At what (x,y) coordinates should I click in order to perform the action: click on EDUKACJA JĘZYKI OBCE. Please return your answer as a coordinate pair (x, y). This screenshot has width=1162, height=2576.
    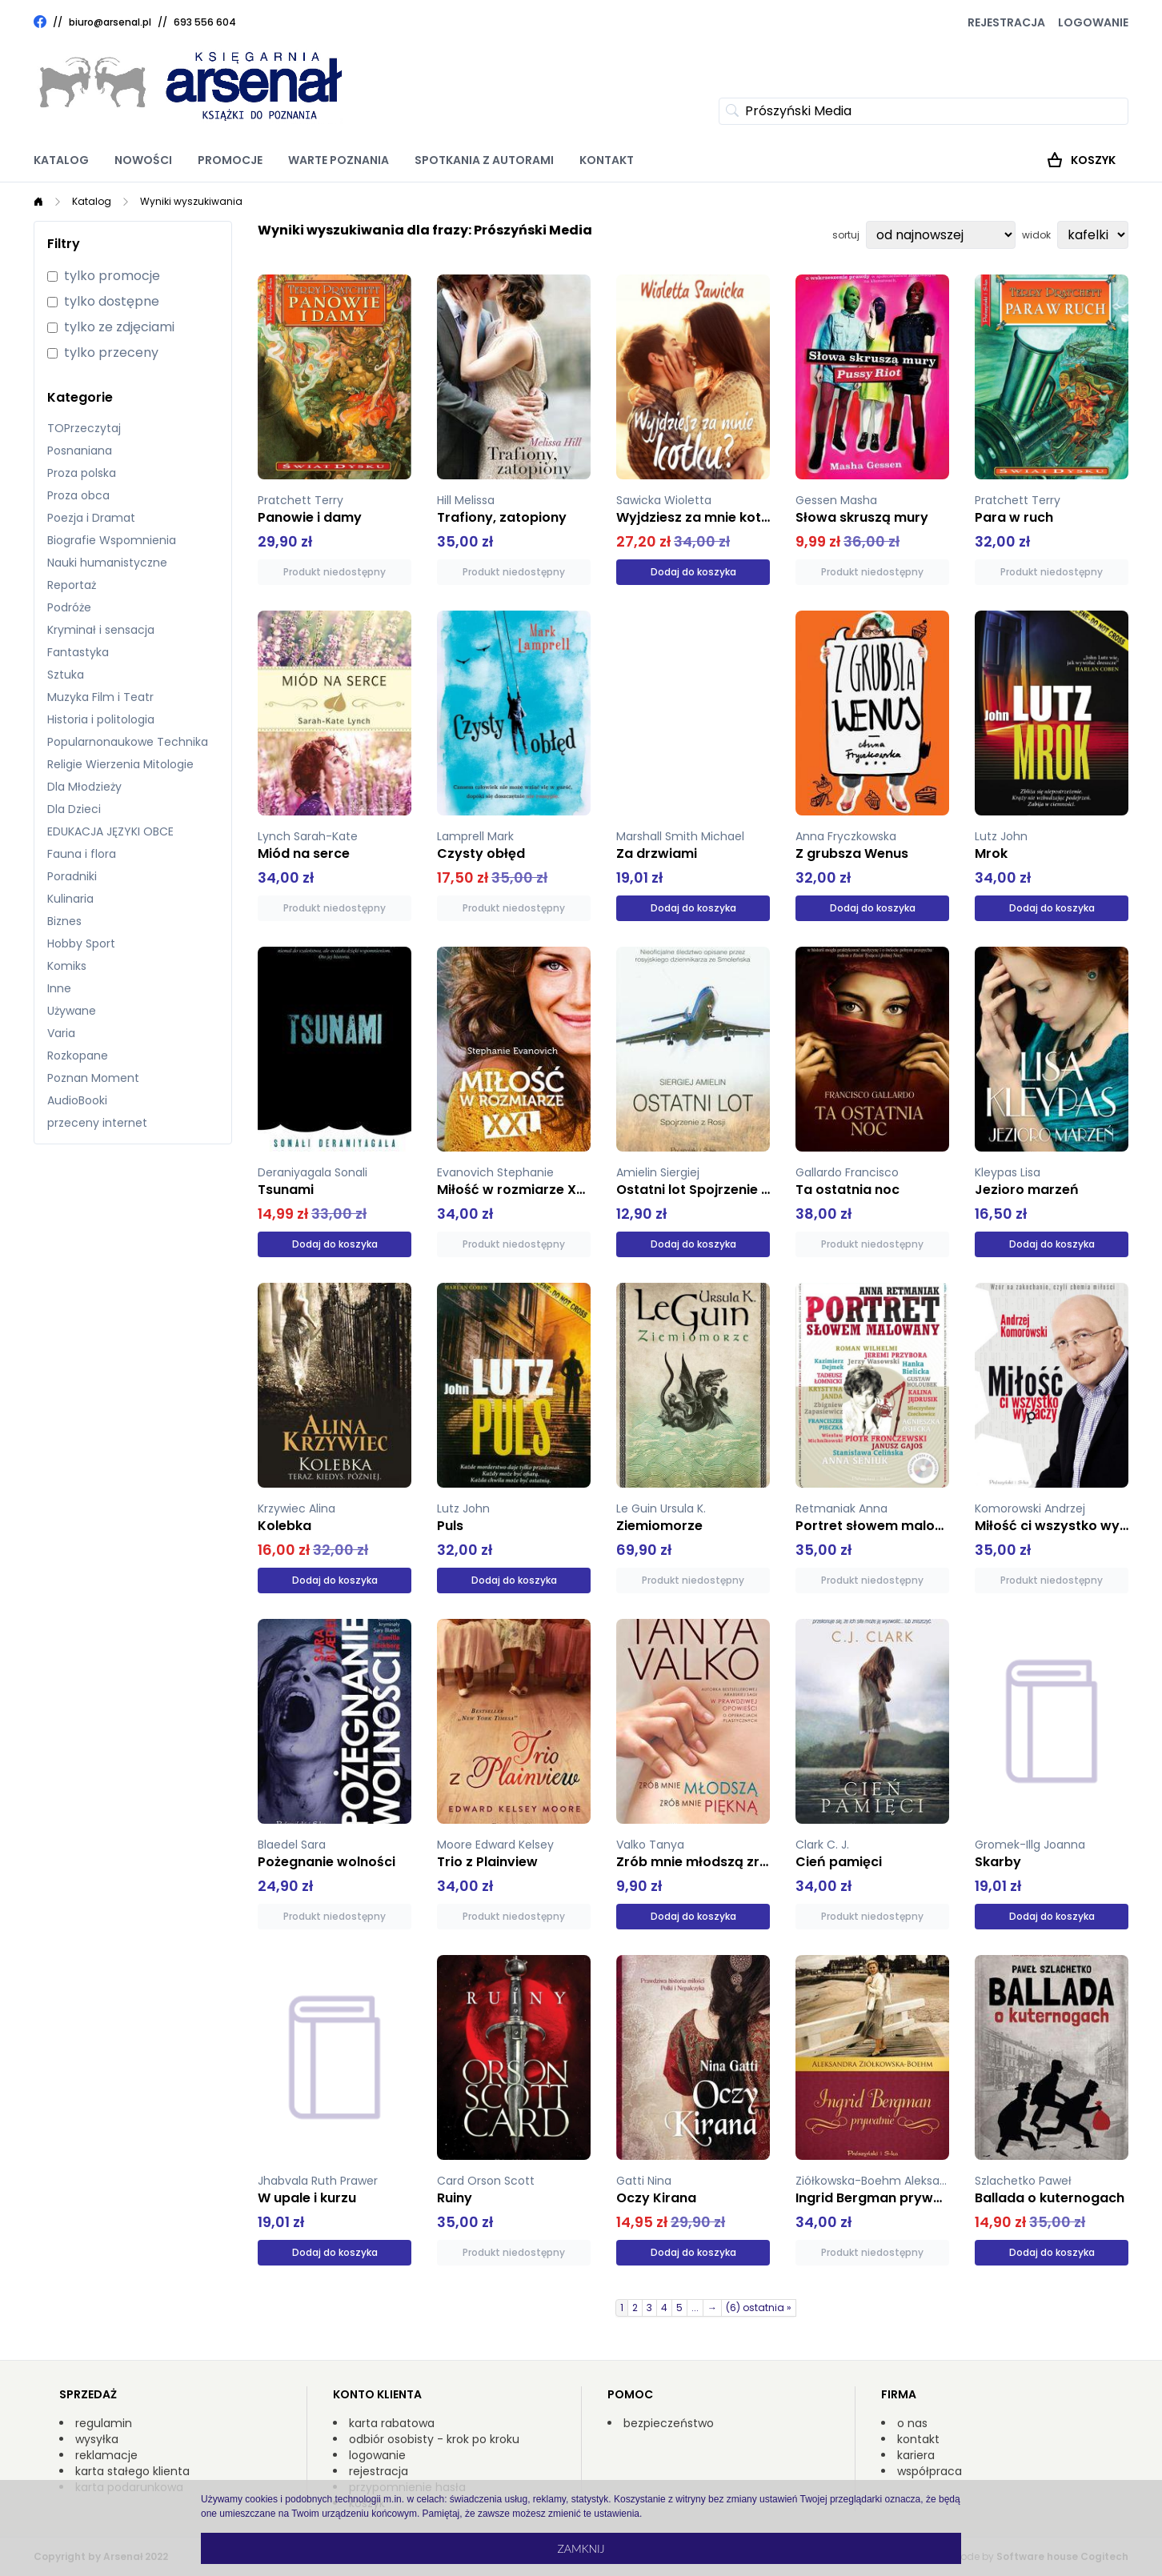
    Looking at the image, I should click on (110, 831).